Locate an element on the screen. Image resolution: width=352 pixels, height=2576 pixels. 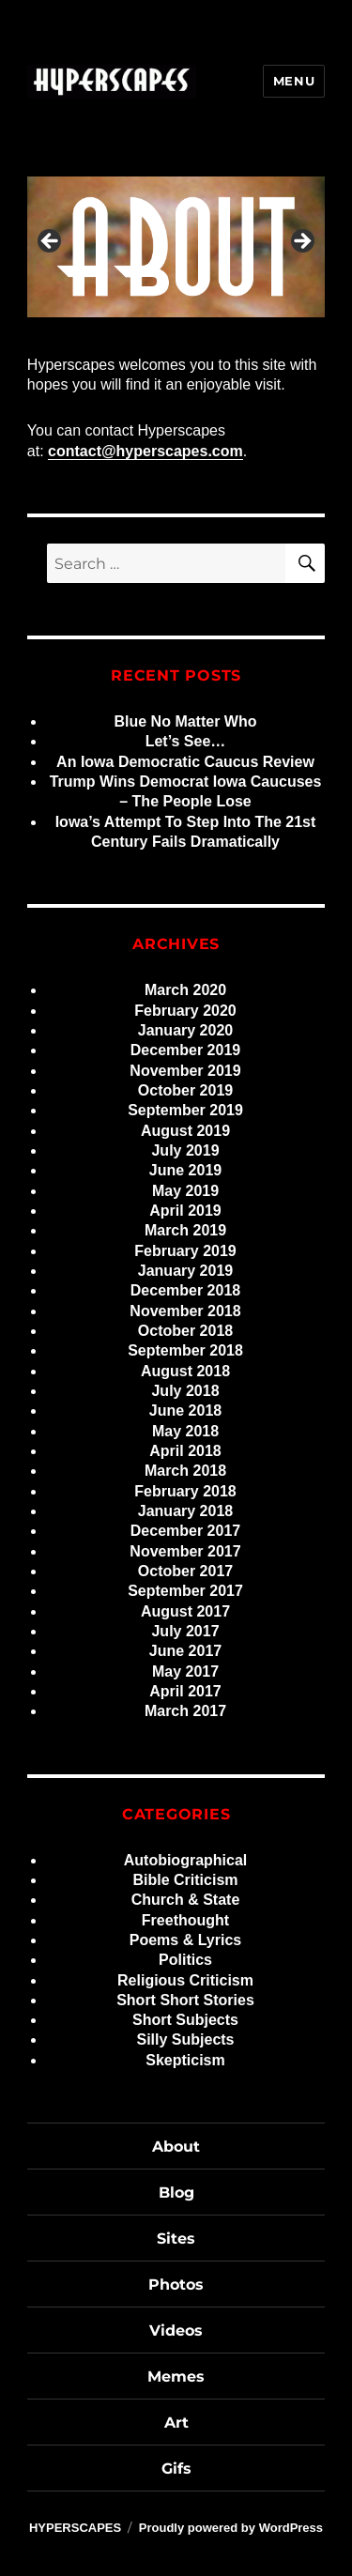
March 2019 is located at coordinates (185, 1230).